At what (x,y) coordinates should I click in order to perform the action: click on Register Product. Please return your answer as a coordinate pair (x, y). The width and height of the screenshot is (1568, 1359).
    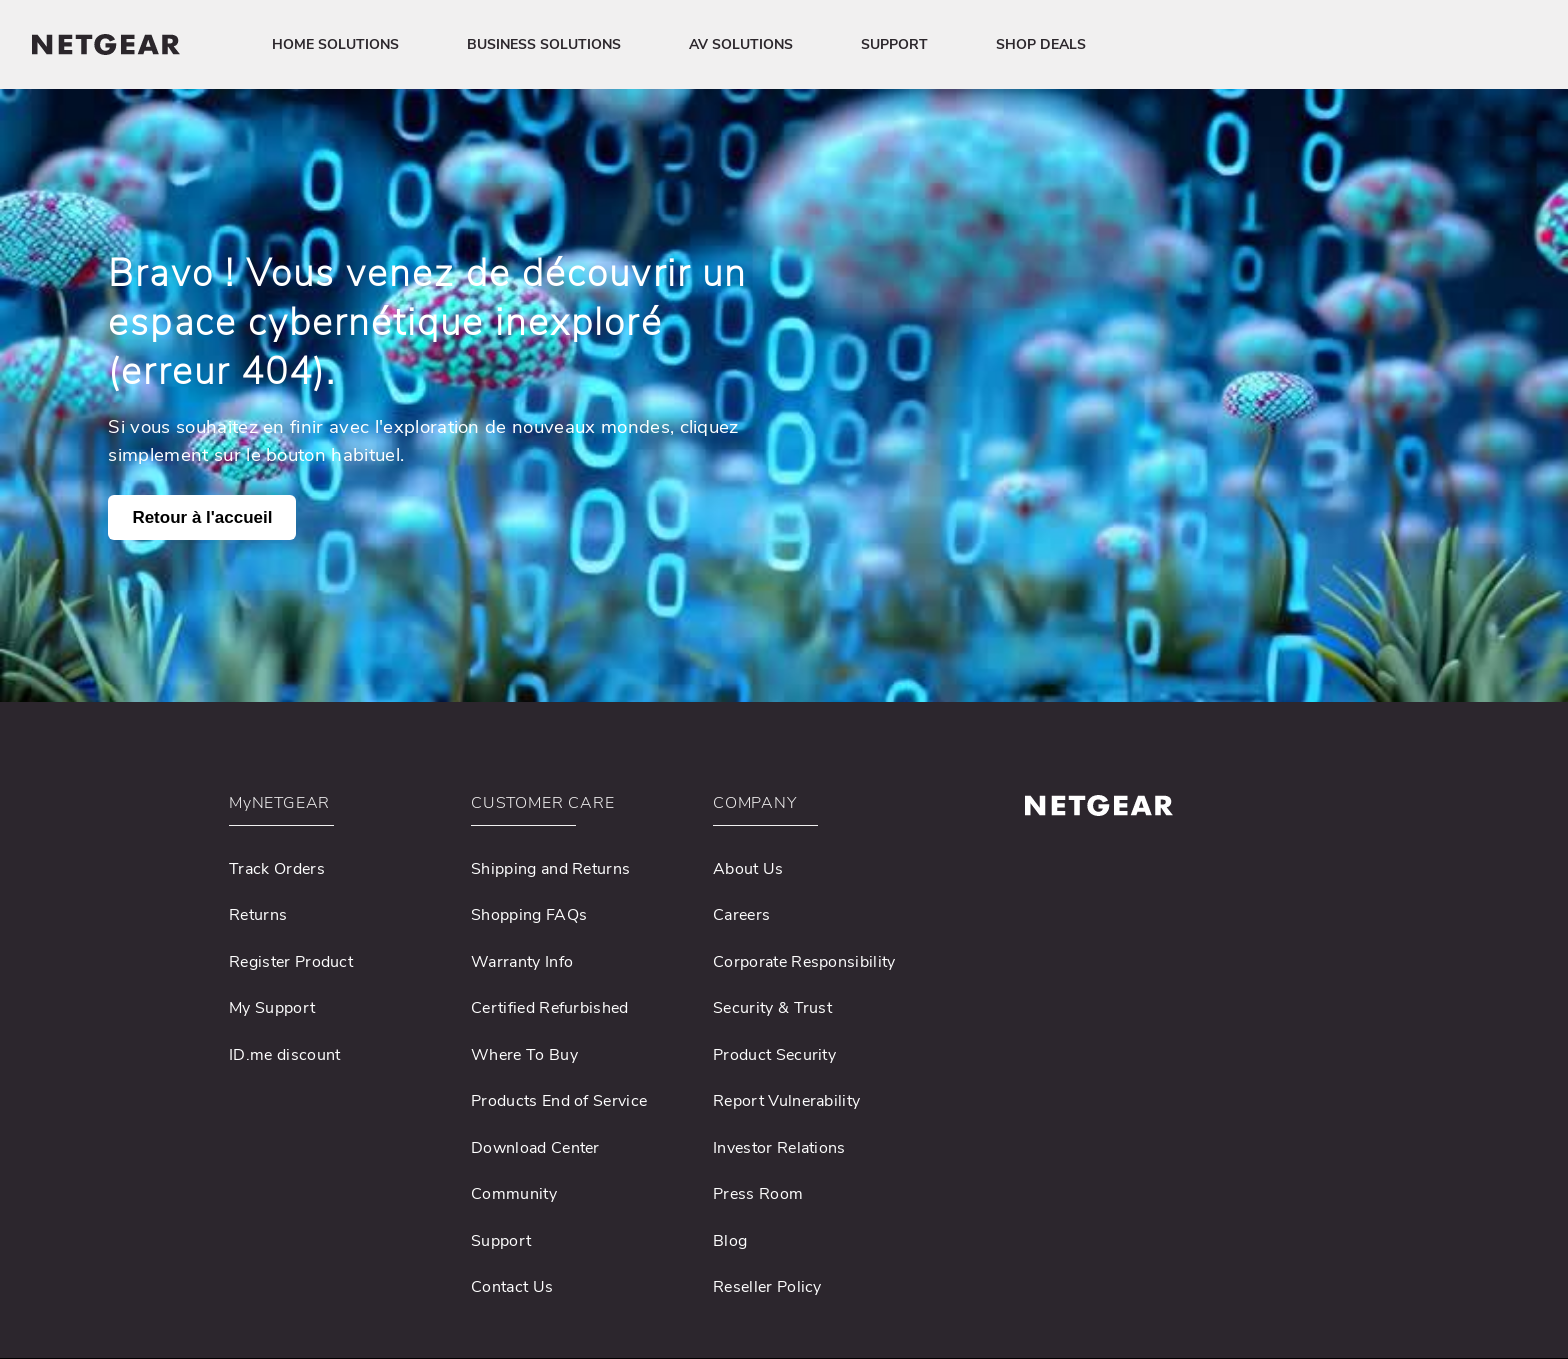
    Looking at the image, I should click on (291, 962).